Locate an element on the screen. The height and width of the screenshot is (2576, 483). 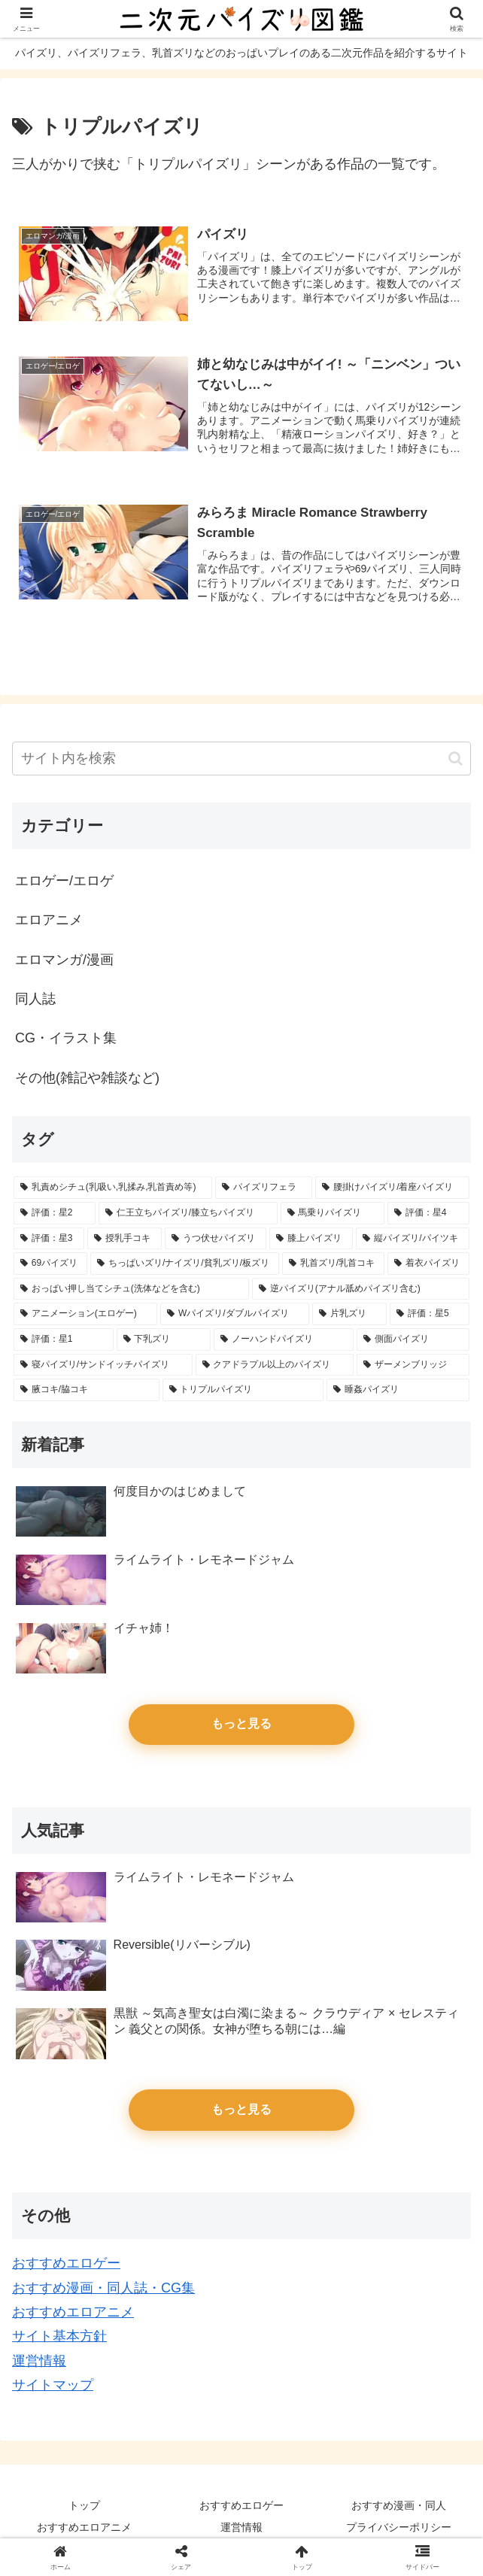
[寝パイズリ/サンドイッチパイズリ (5個の項目)] is located at coordinates (103, 1365).